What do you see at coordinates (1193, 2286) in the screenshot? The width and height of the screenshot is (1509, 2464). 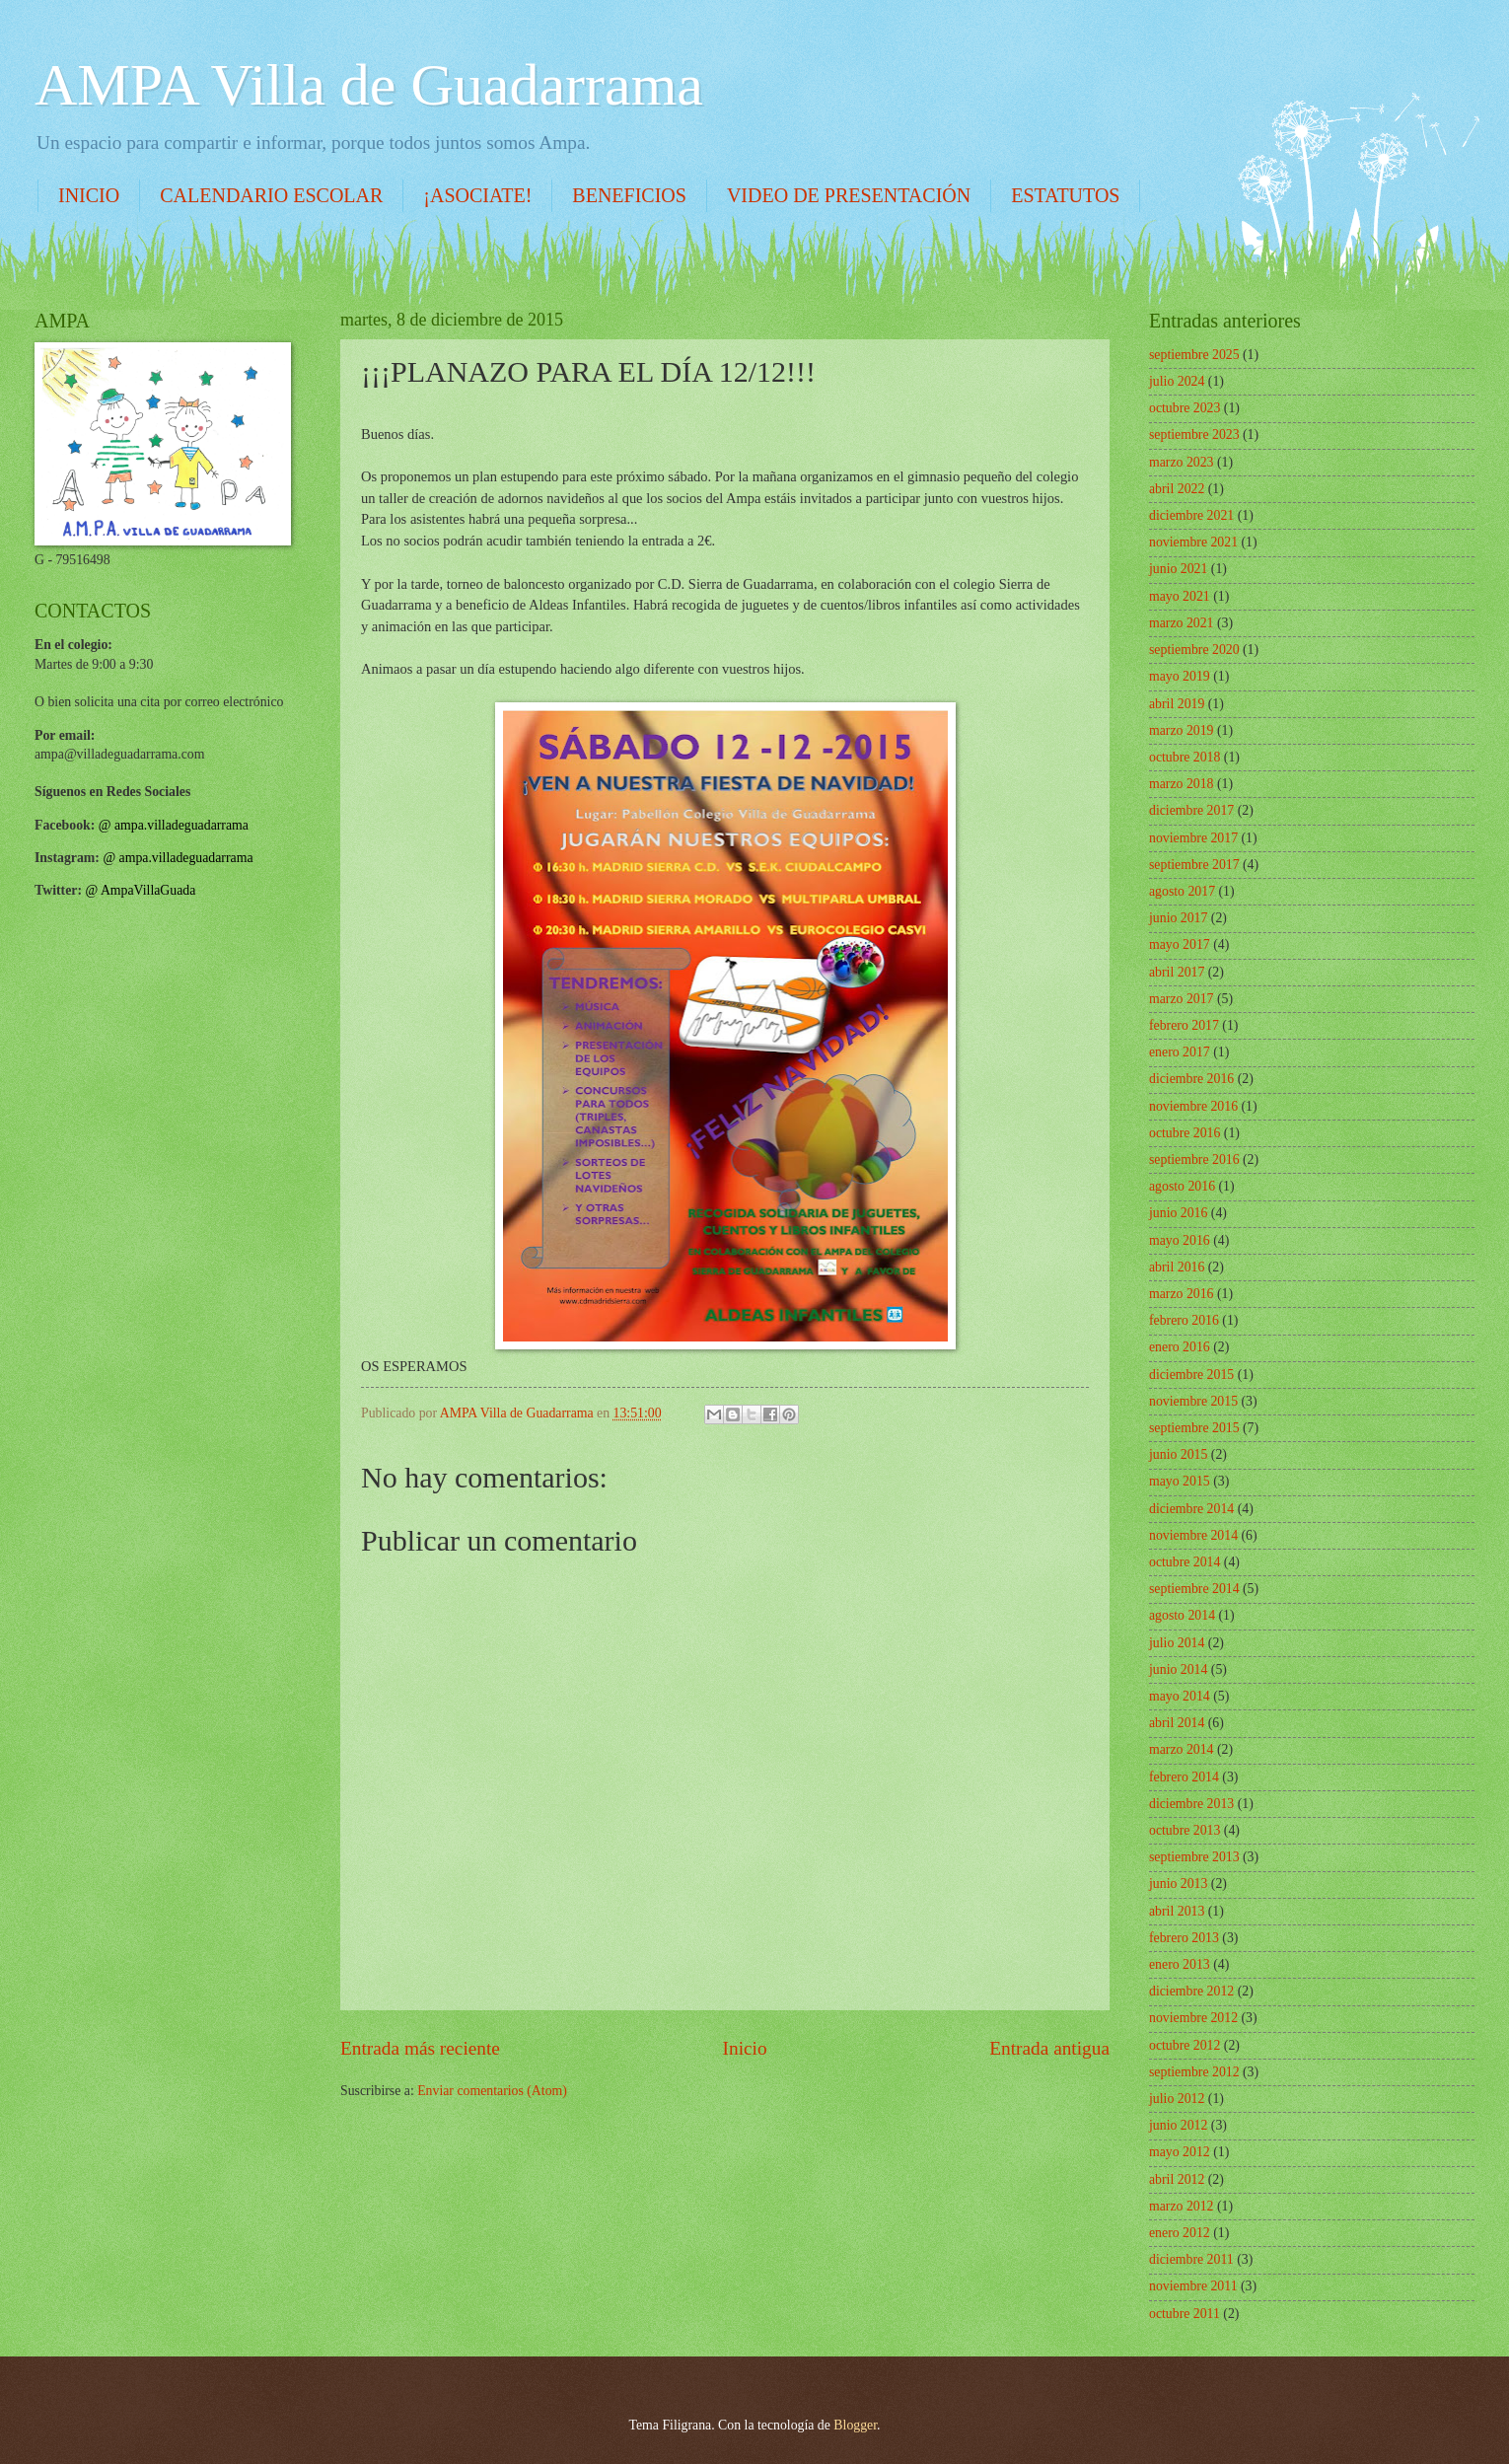 I see `noviembre 2011` at bounding box center [1193, 2286].